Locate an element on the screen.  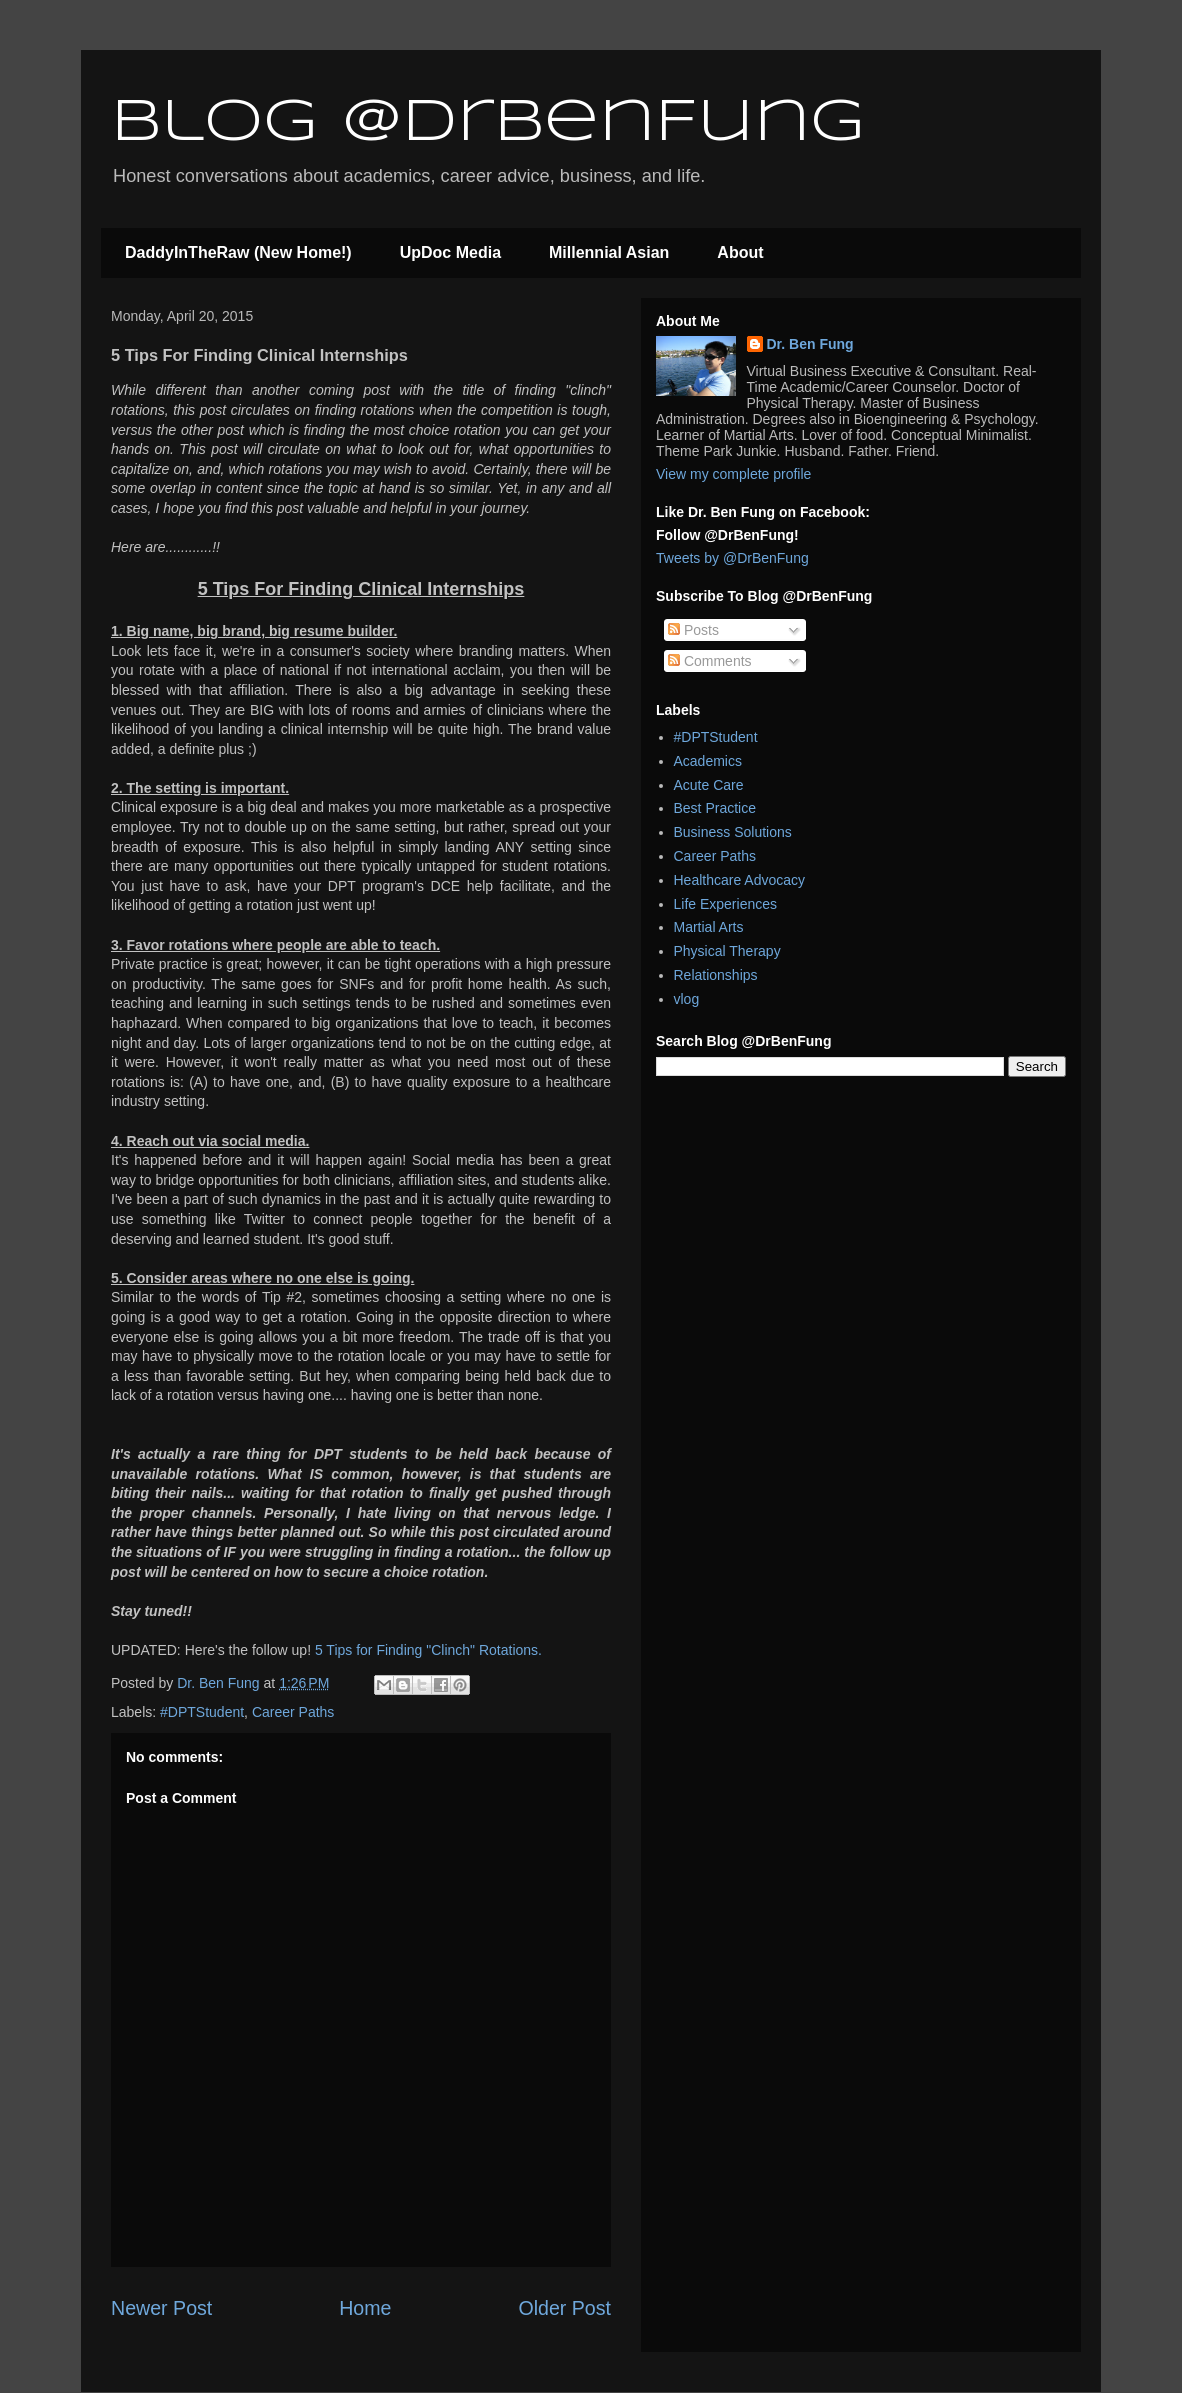
Healthcare Advocacy is located at coordinates (740, 880).